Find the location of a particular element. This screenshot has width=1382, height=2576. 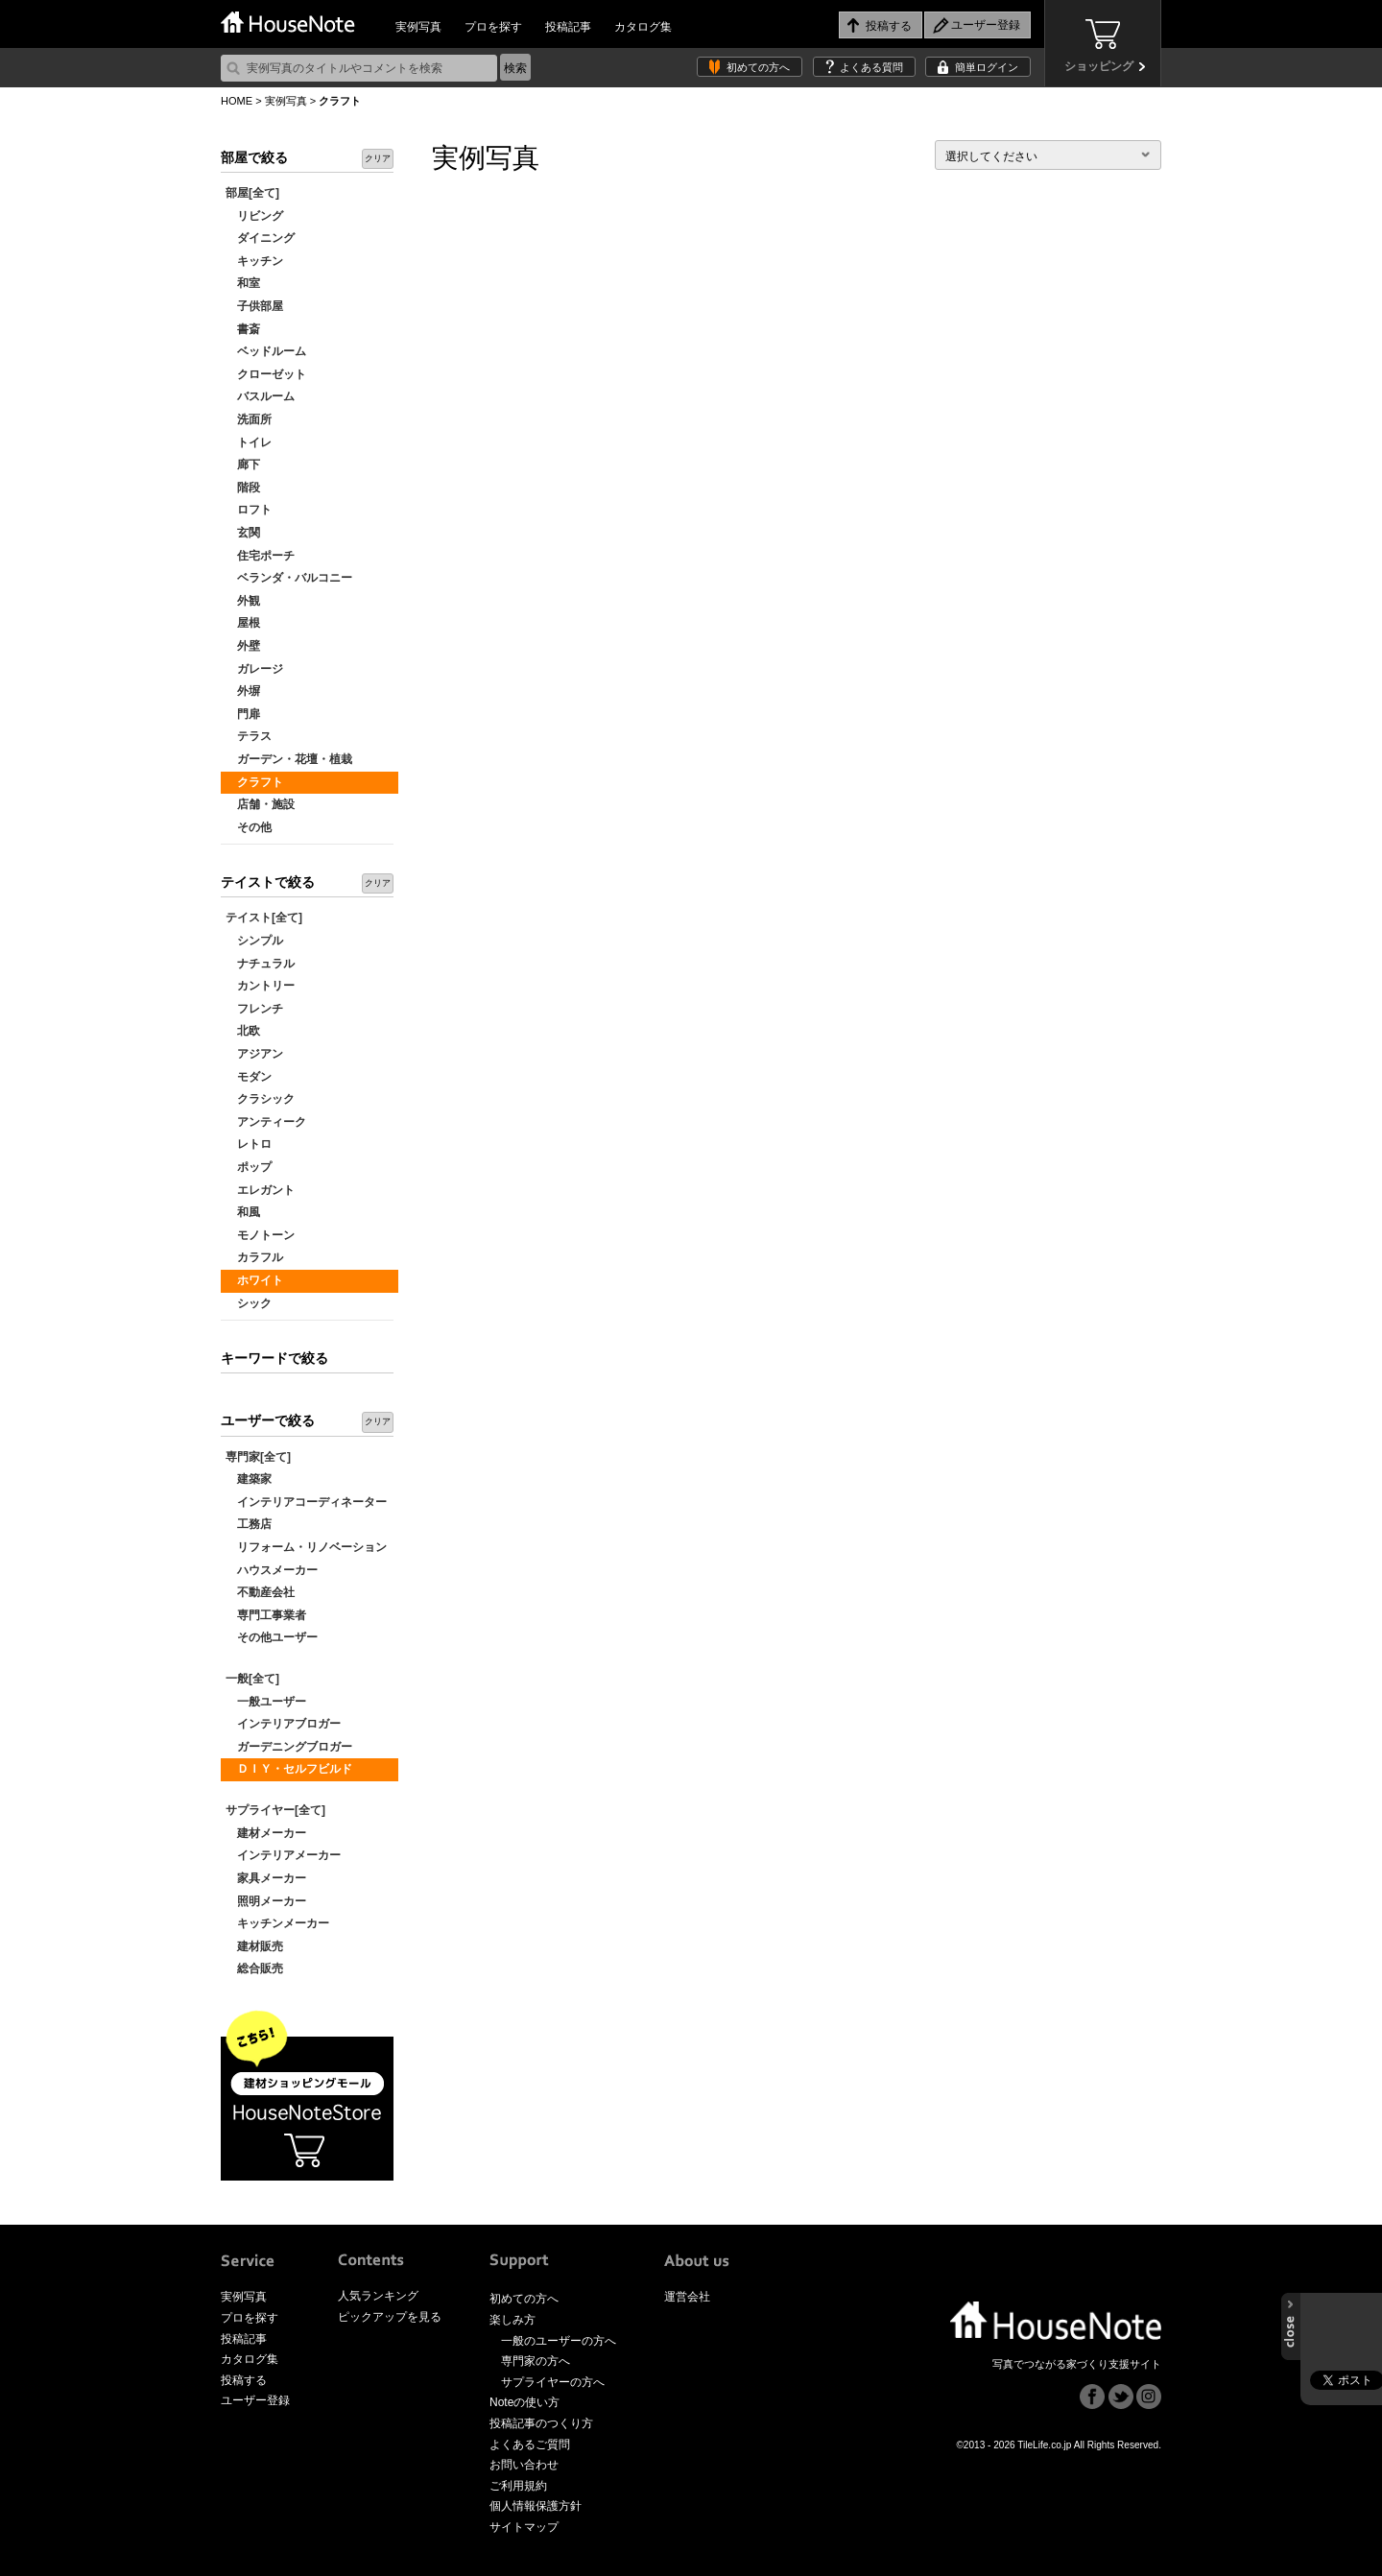

ガーデニングブロガー is located at coordinates (289, 1746).